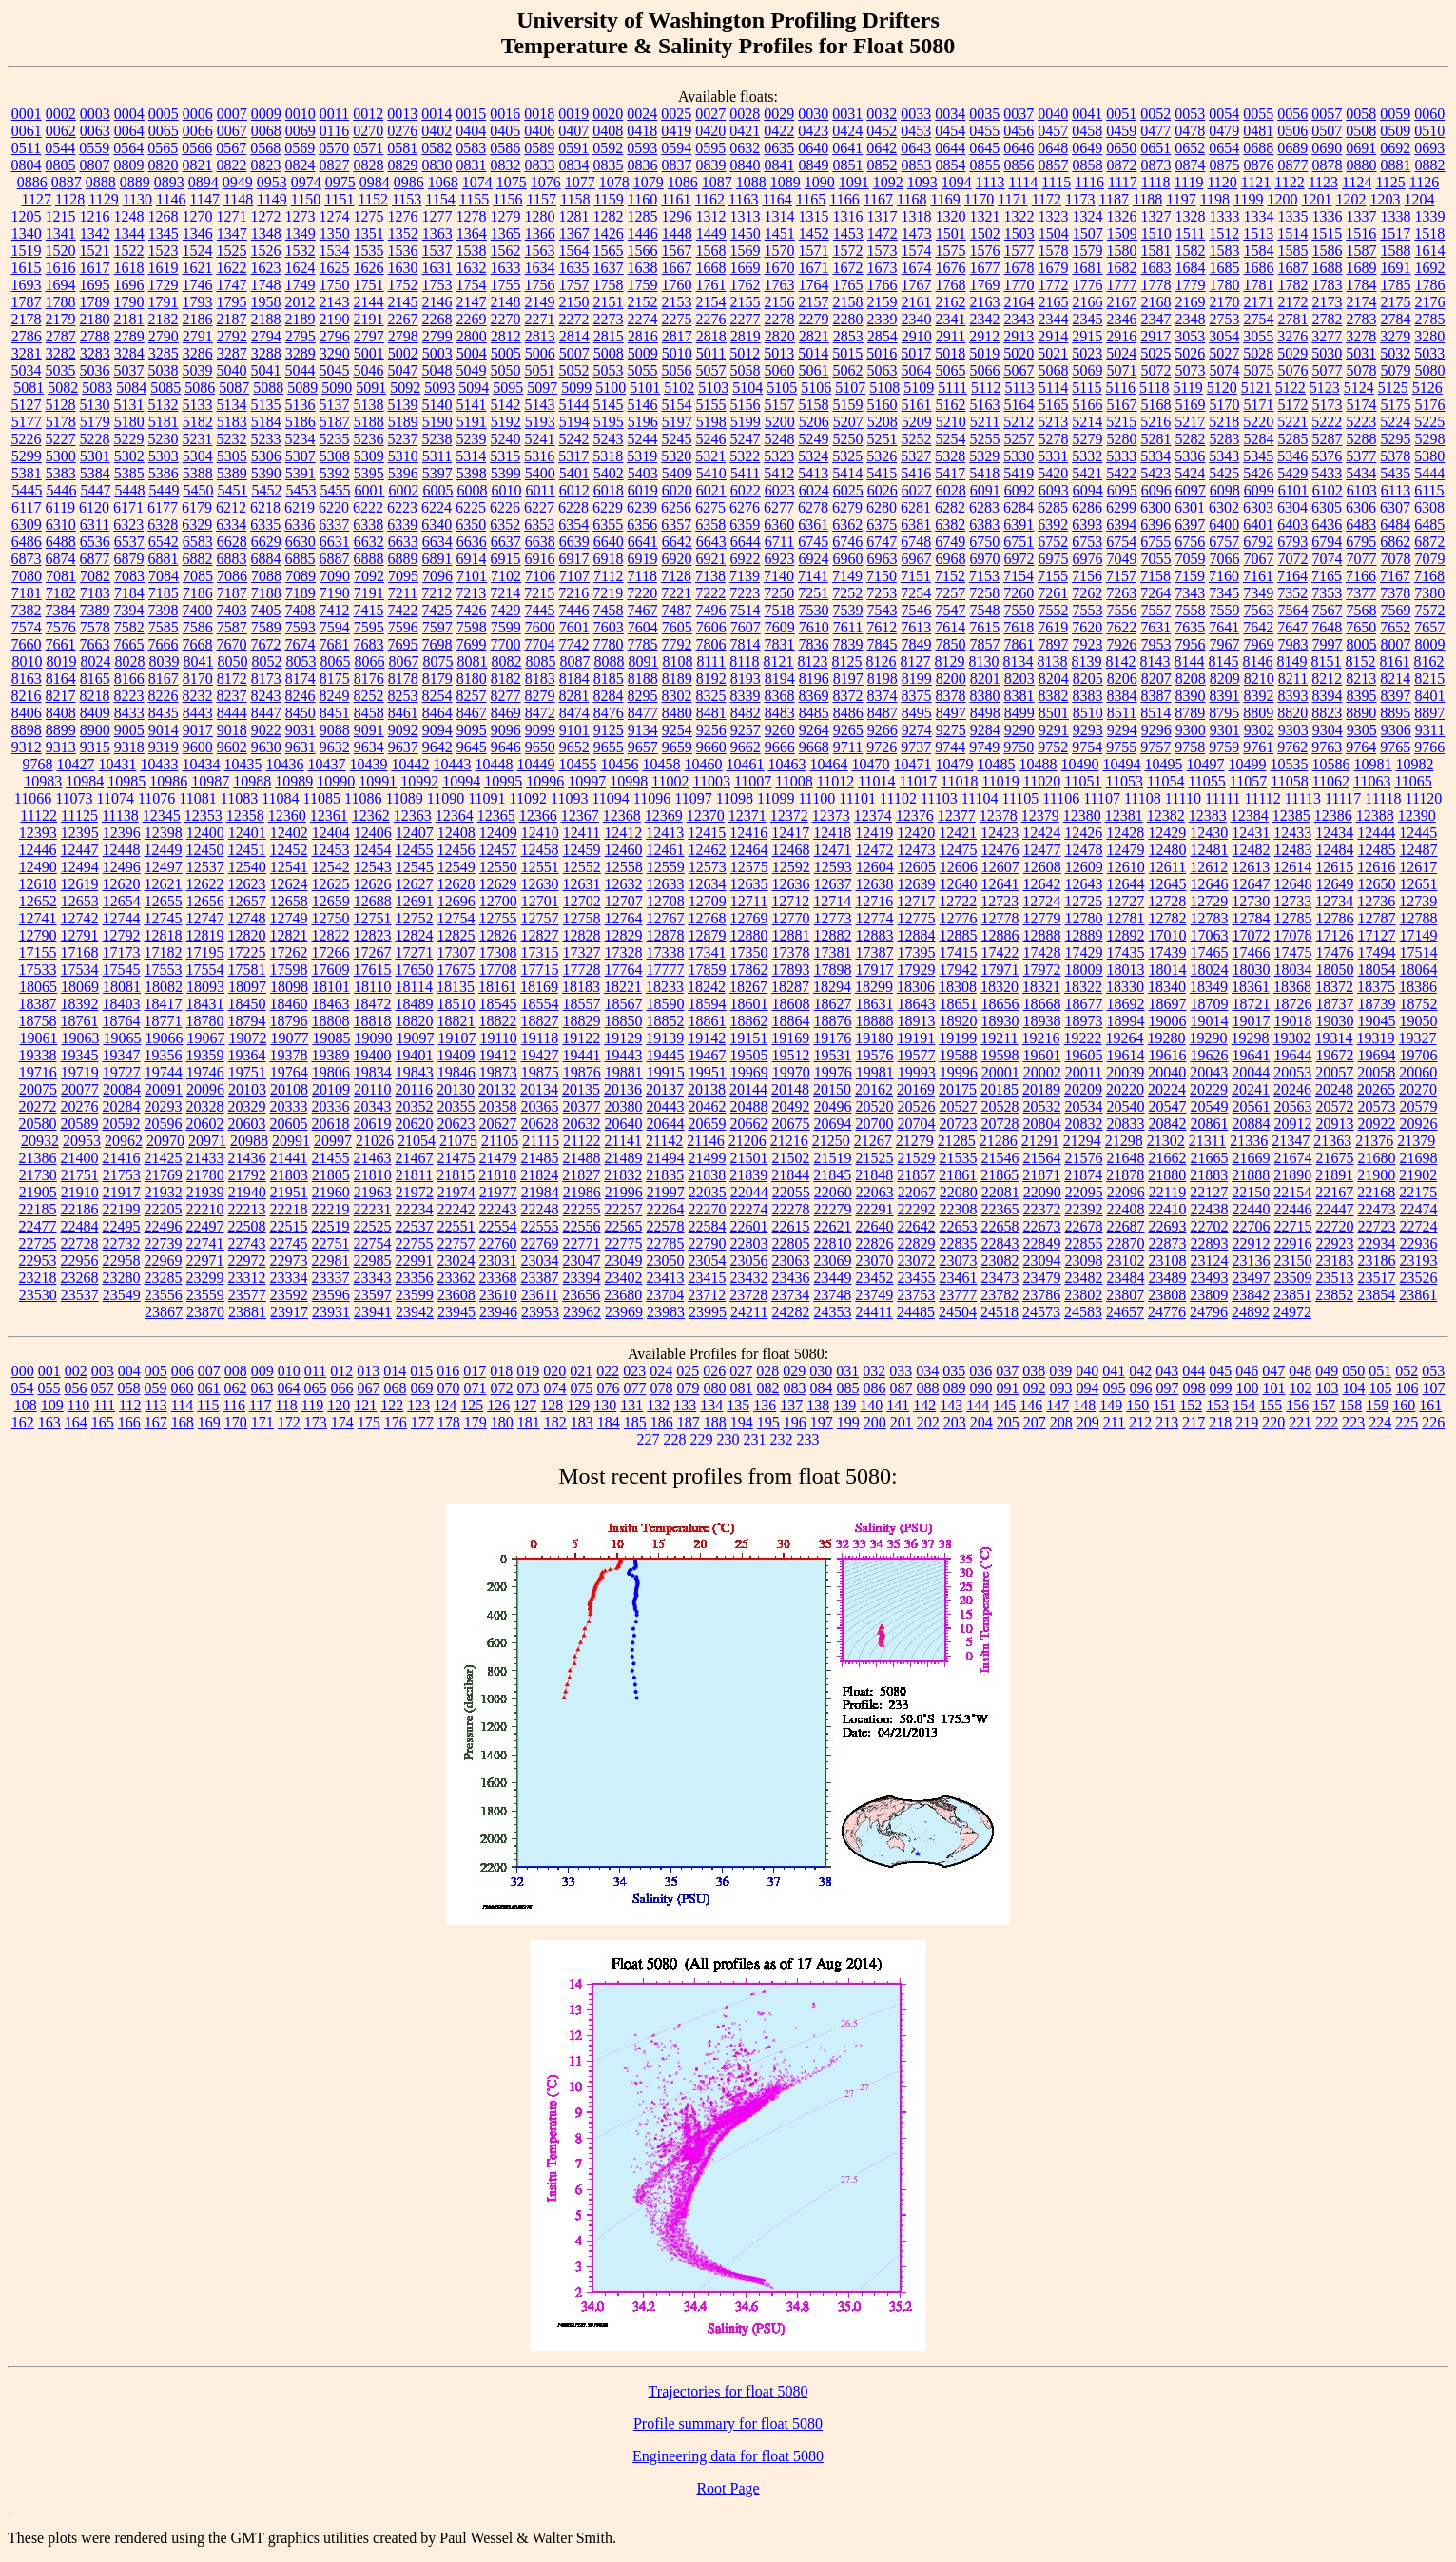 This screenshot has height=2562, width=1456. Describe the element at coordinates (1083, 1175) in the screenshot. I see `21874` at that location.